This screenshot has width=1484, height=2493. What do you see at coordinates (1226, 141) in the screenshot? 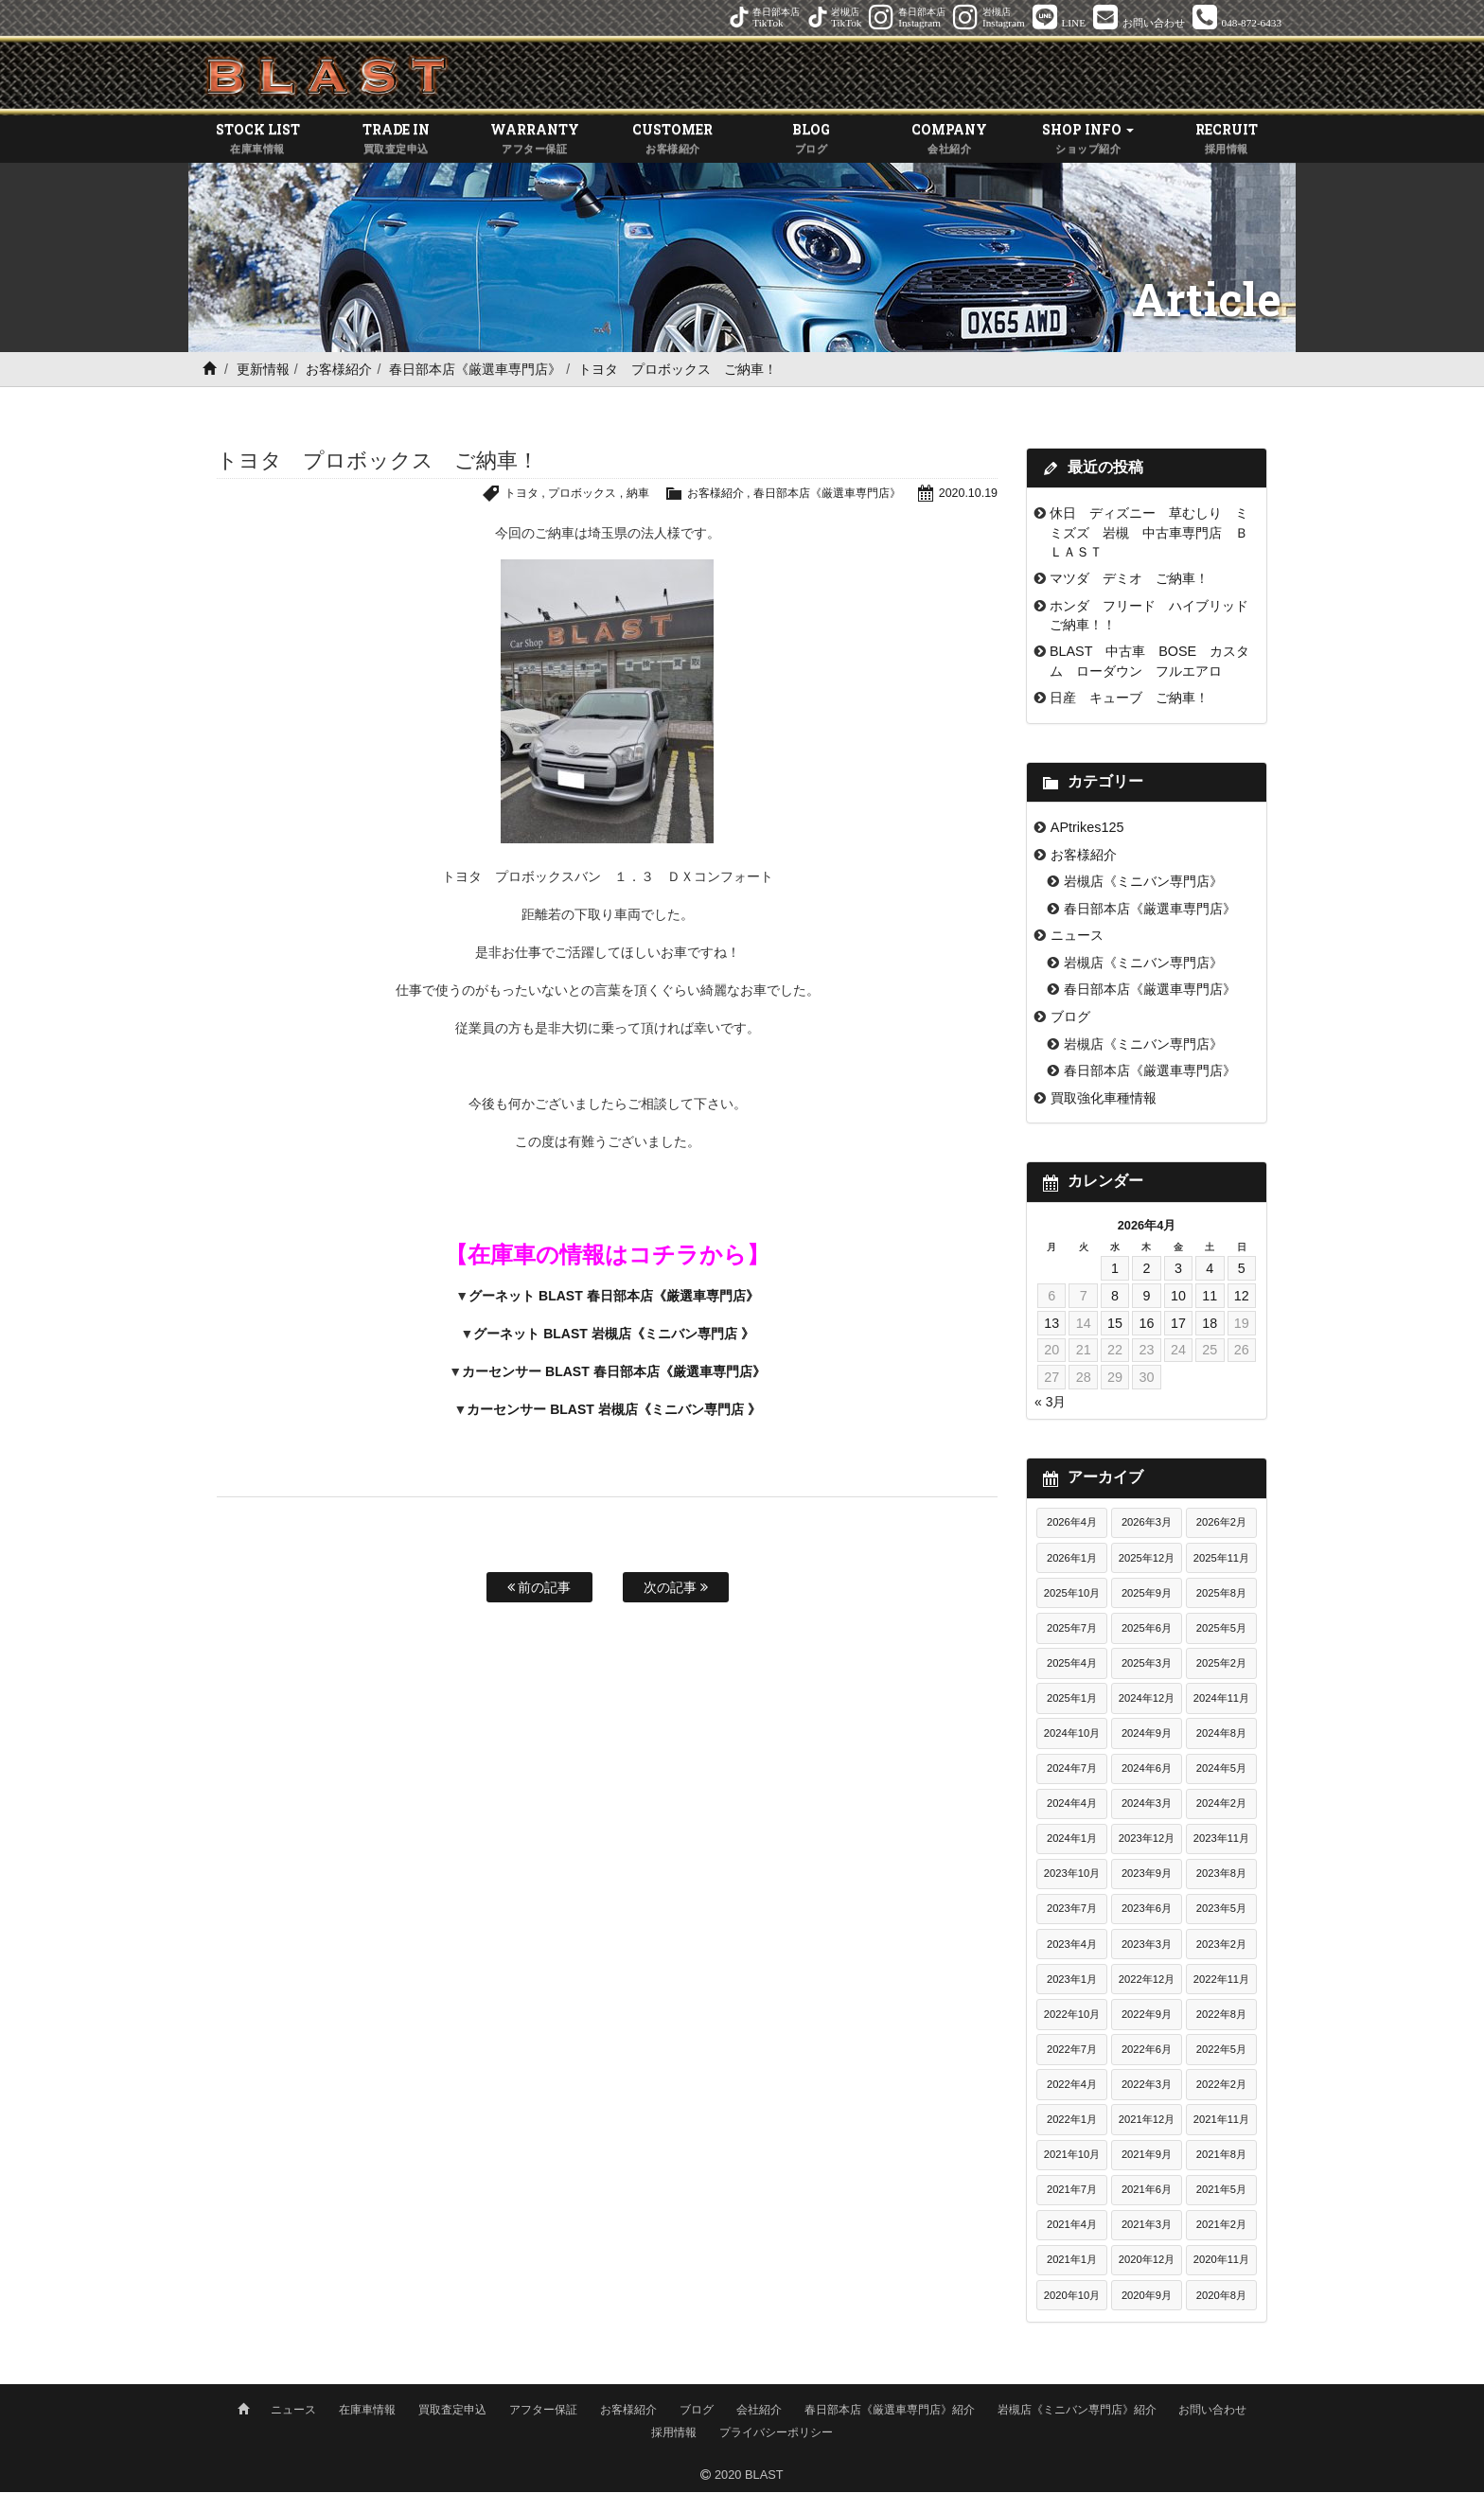
I see `RECRUIT` at bounding box center [1226, 141].